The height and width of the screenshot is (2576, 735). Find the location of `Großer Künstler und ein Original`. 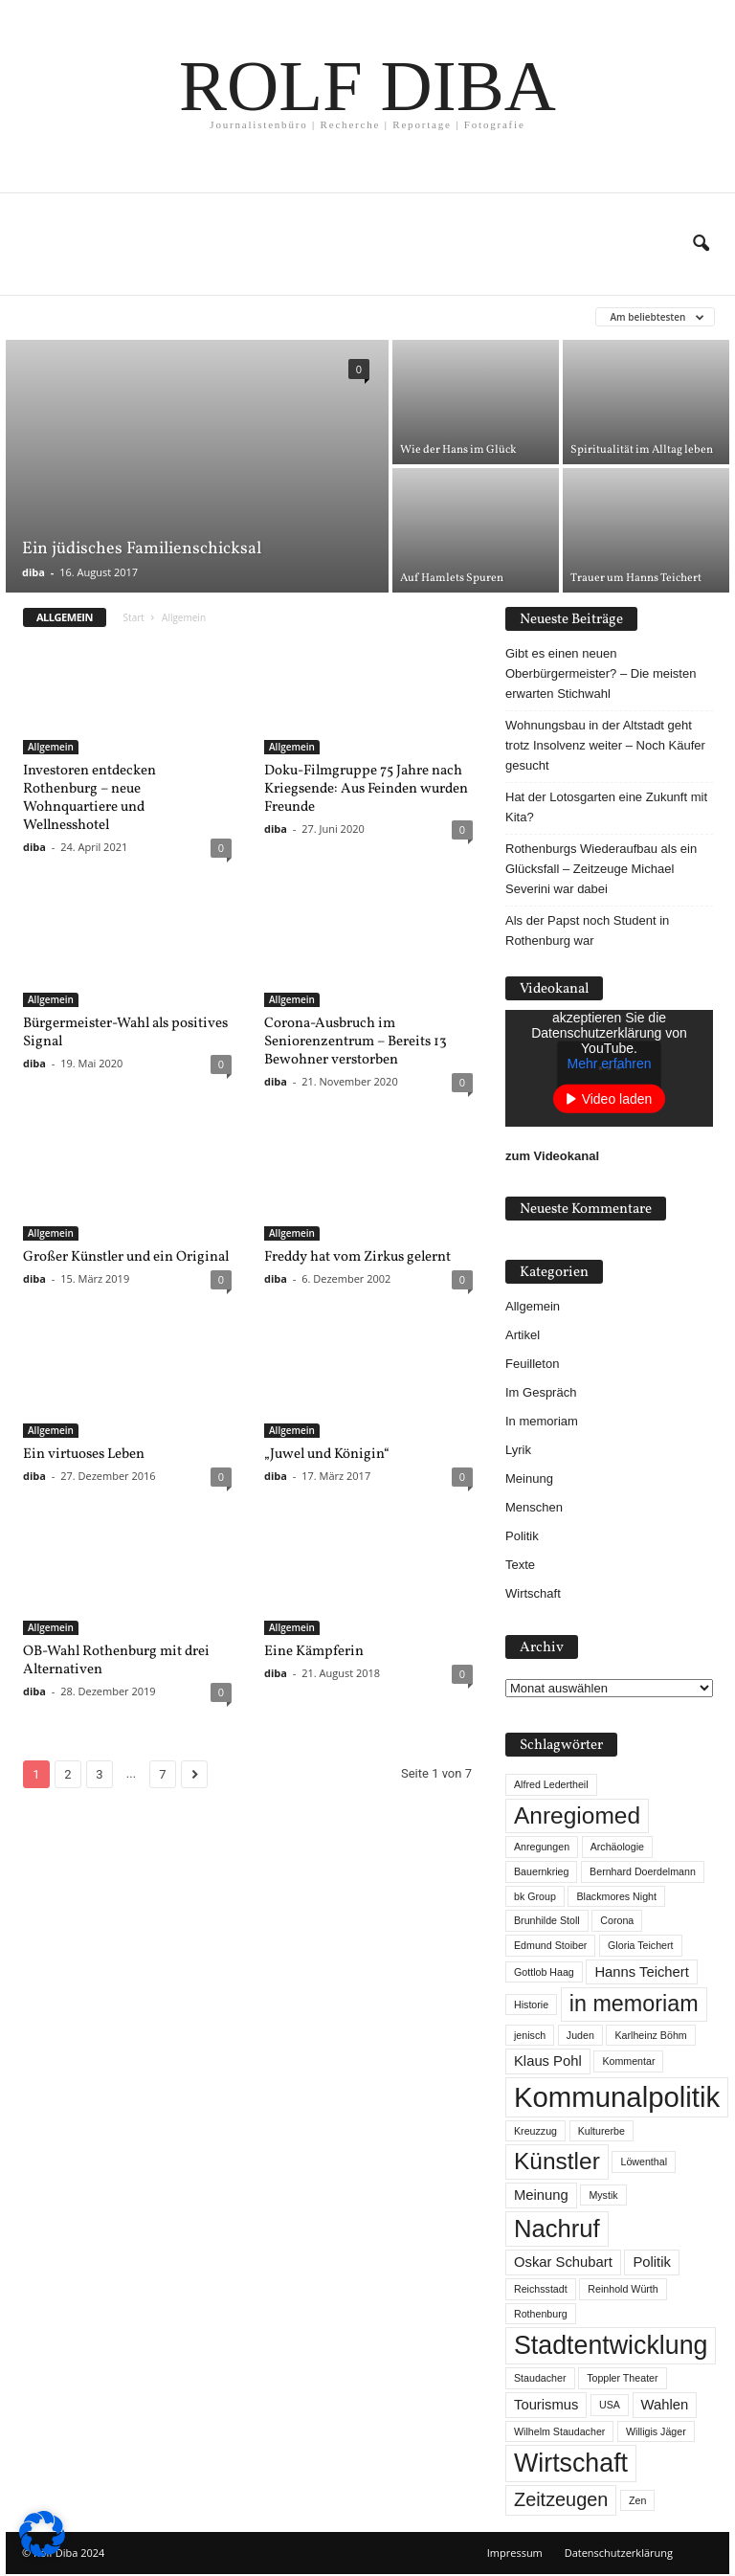

Großer Künstler und ein Original is located at coordinates (126, 1257).